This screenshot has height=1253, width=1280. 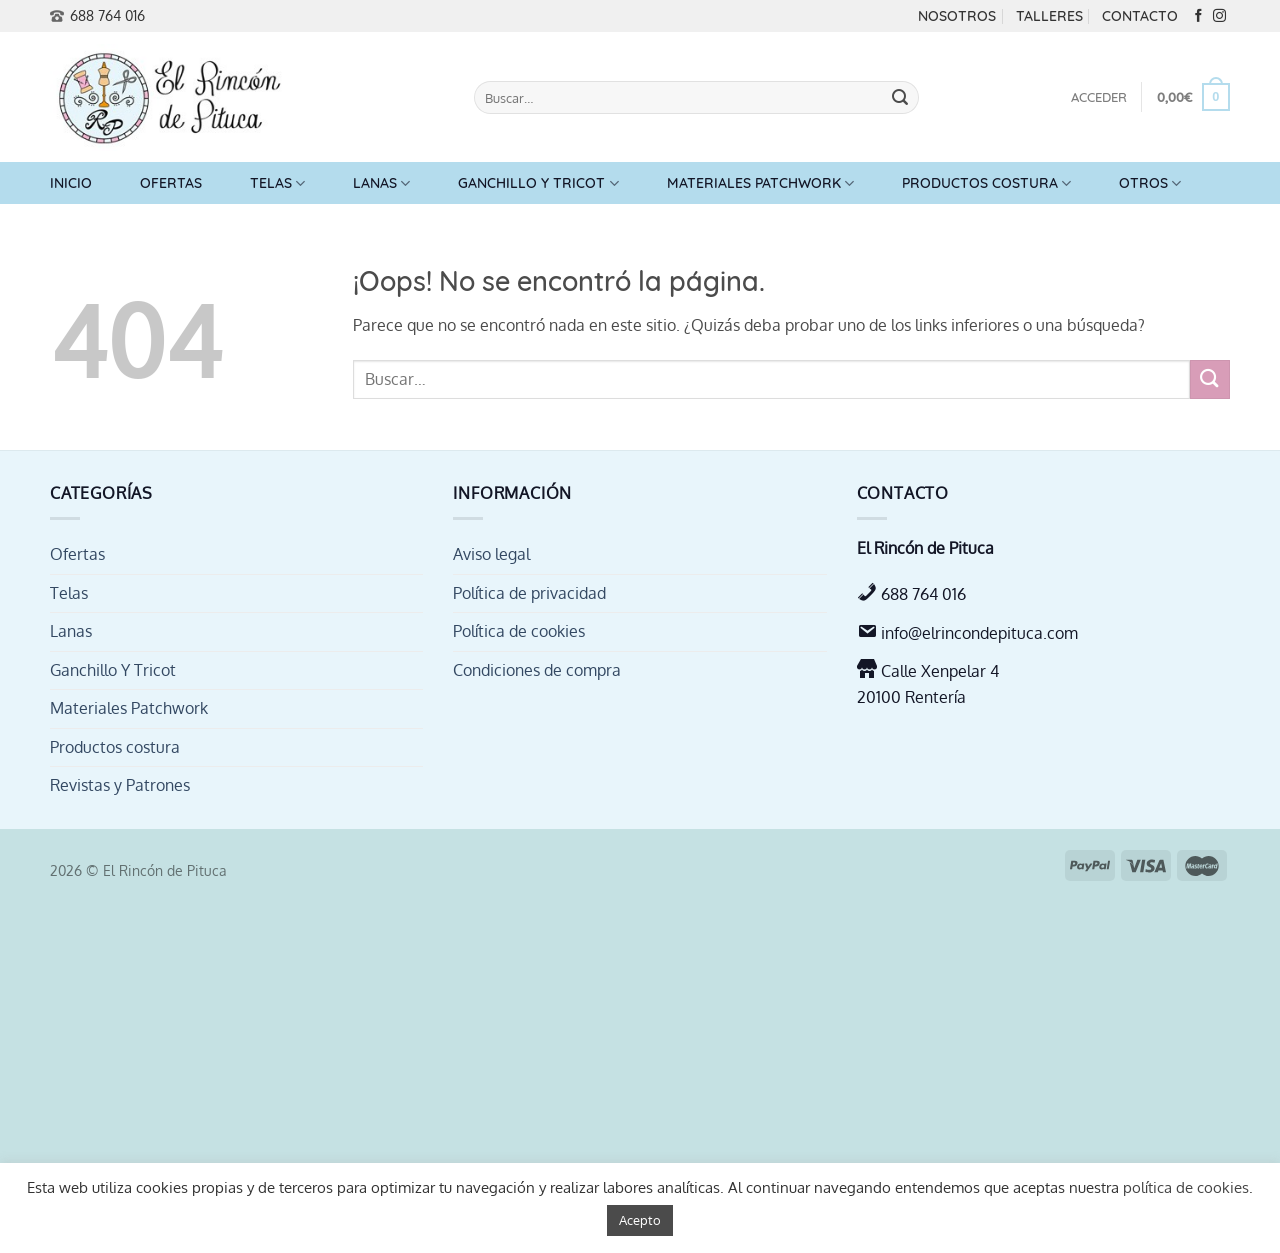 What do you see at coordinates (519, 631) in the screenshot?
I see `Política de cookies` at bounding box center [519, 631].